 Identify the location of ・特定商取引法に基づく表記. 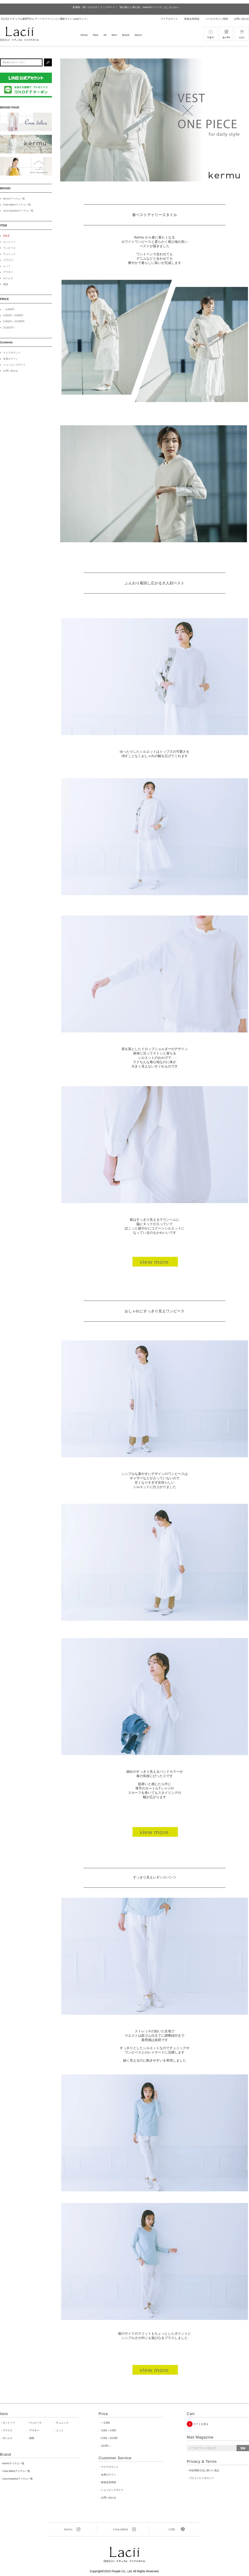
(203, 2470).